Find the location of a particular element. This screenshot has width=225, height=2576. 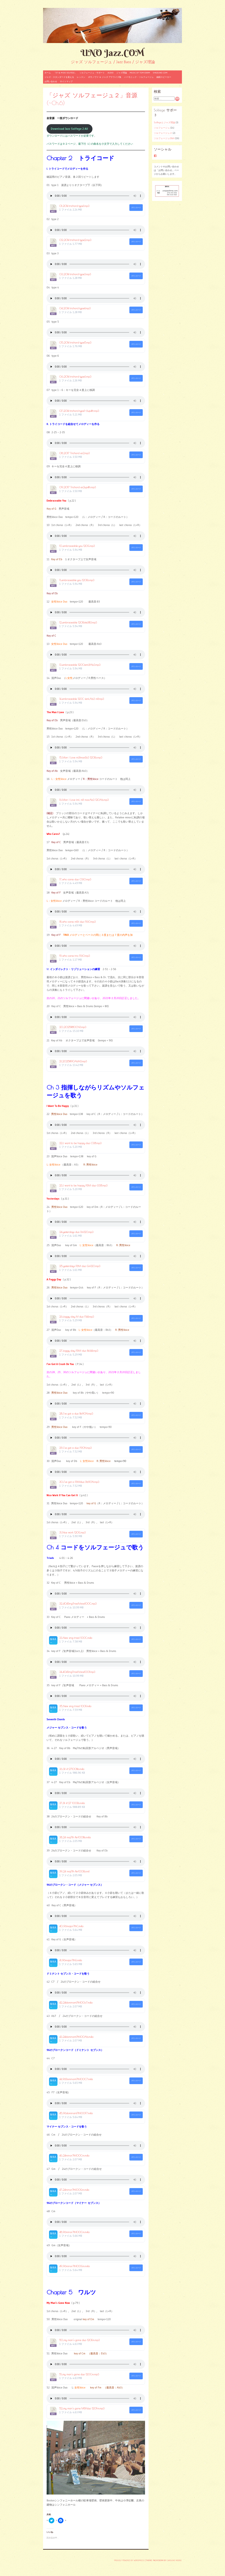

19_who cares trio F160.mp3 is located at coordinates (74, 955).